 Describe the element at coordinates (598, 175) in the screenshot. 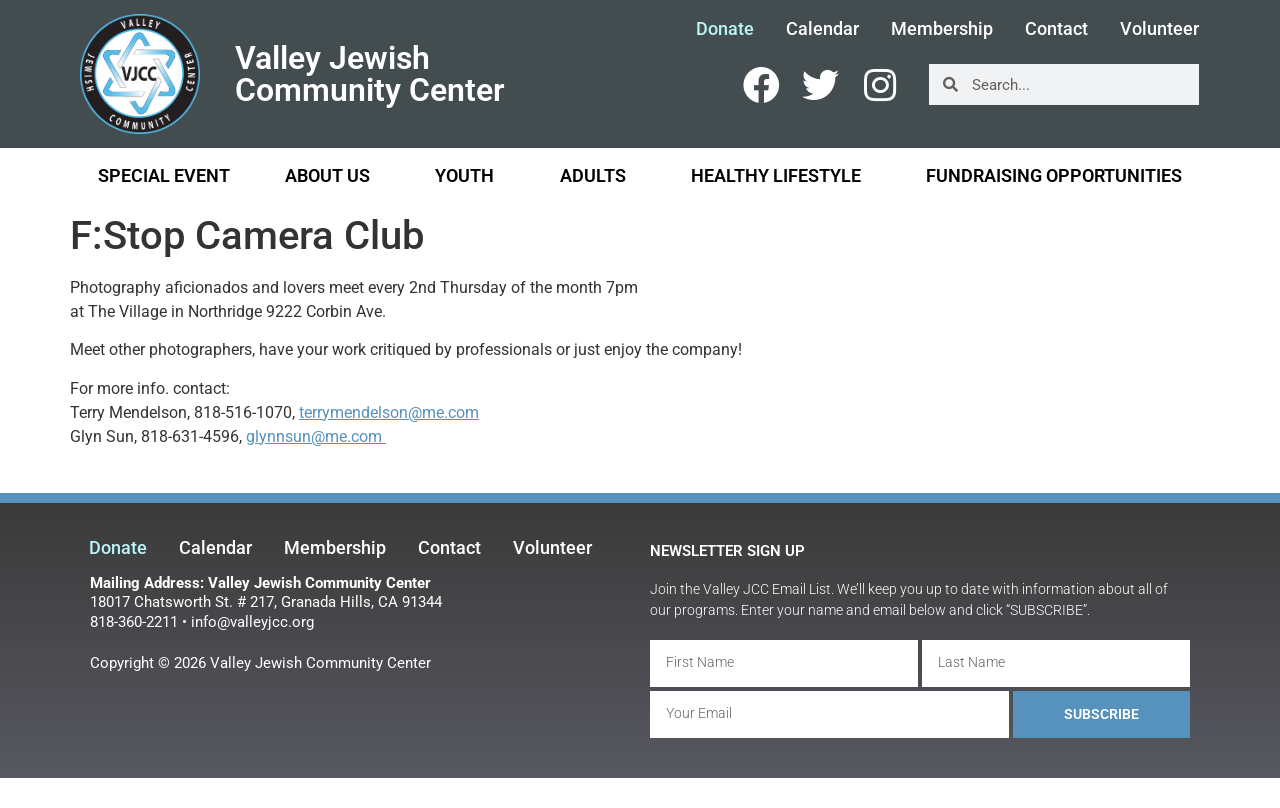

I see `Adults` at that location.